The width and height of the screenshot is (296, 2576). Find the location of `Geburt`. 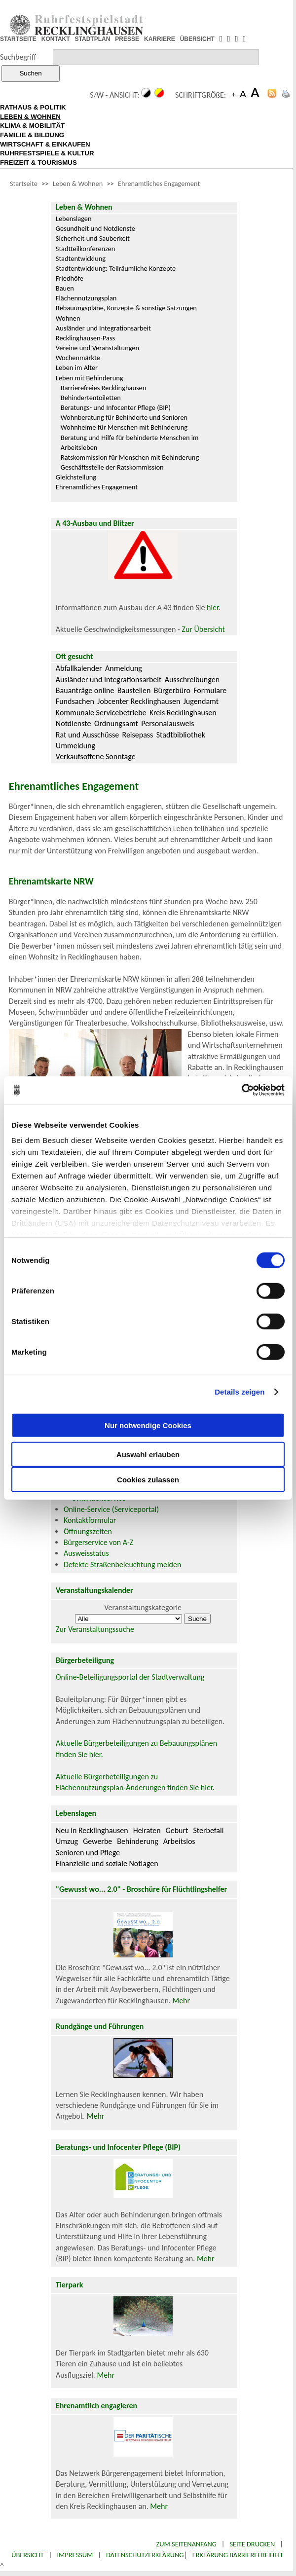

Geburt is located at coordinates (177, 1830).